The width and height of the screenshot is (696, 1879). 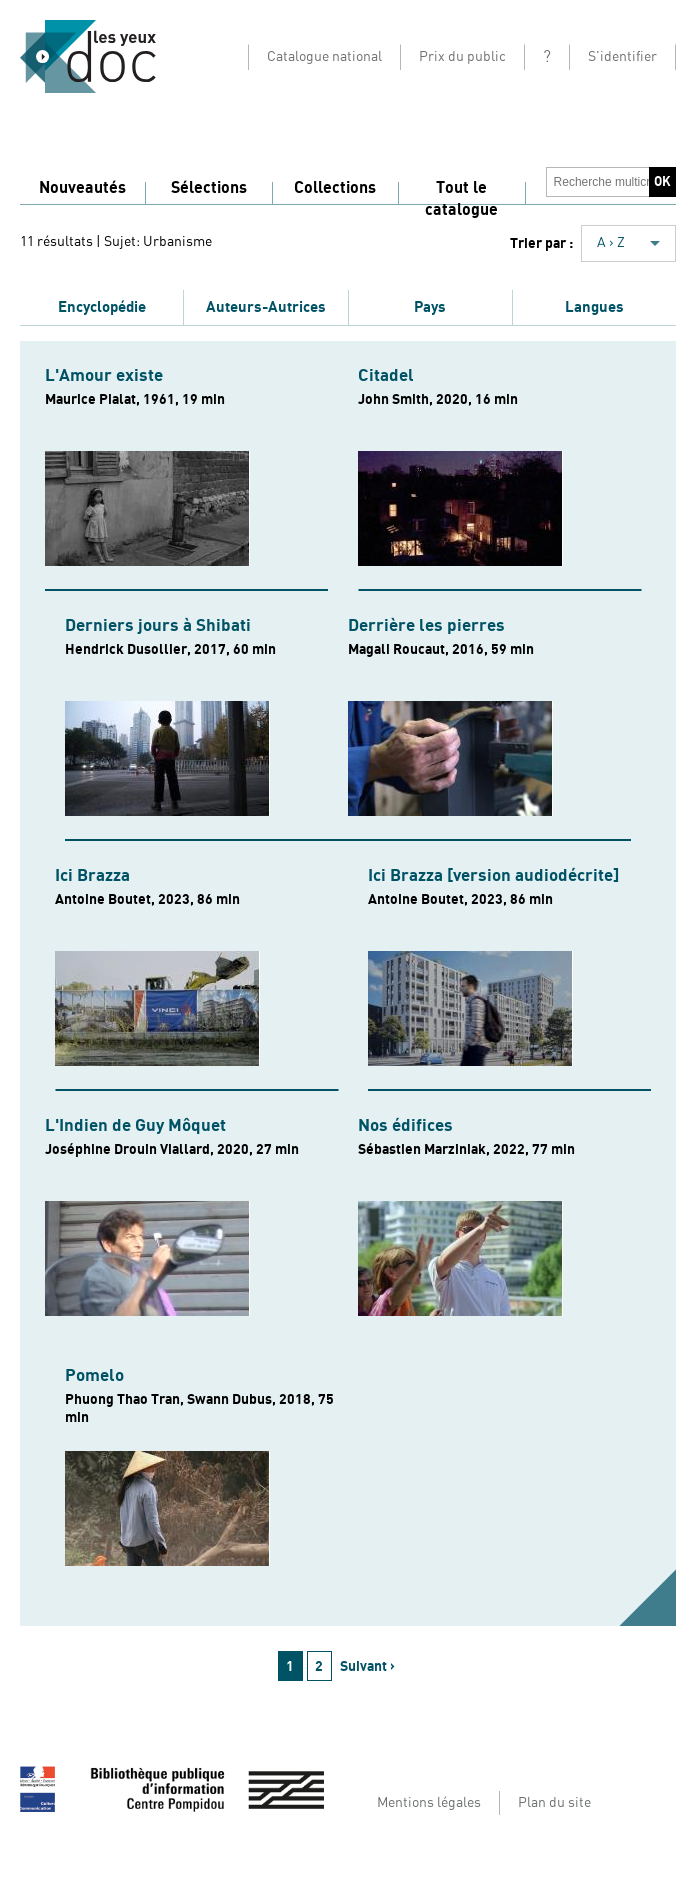 What do you see at coordinates (266, 307) in the screenshot?
I see `Auteurs-Autrices` at bounding box center [266, 307].